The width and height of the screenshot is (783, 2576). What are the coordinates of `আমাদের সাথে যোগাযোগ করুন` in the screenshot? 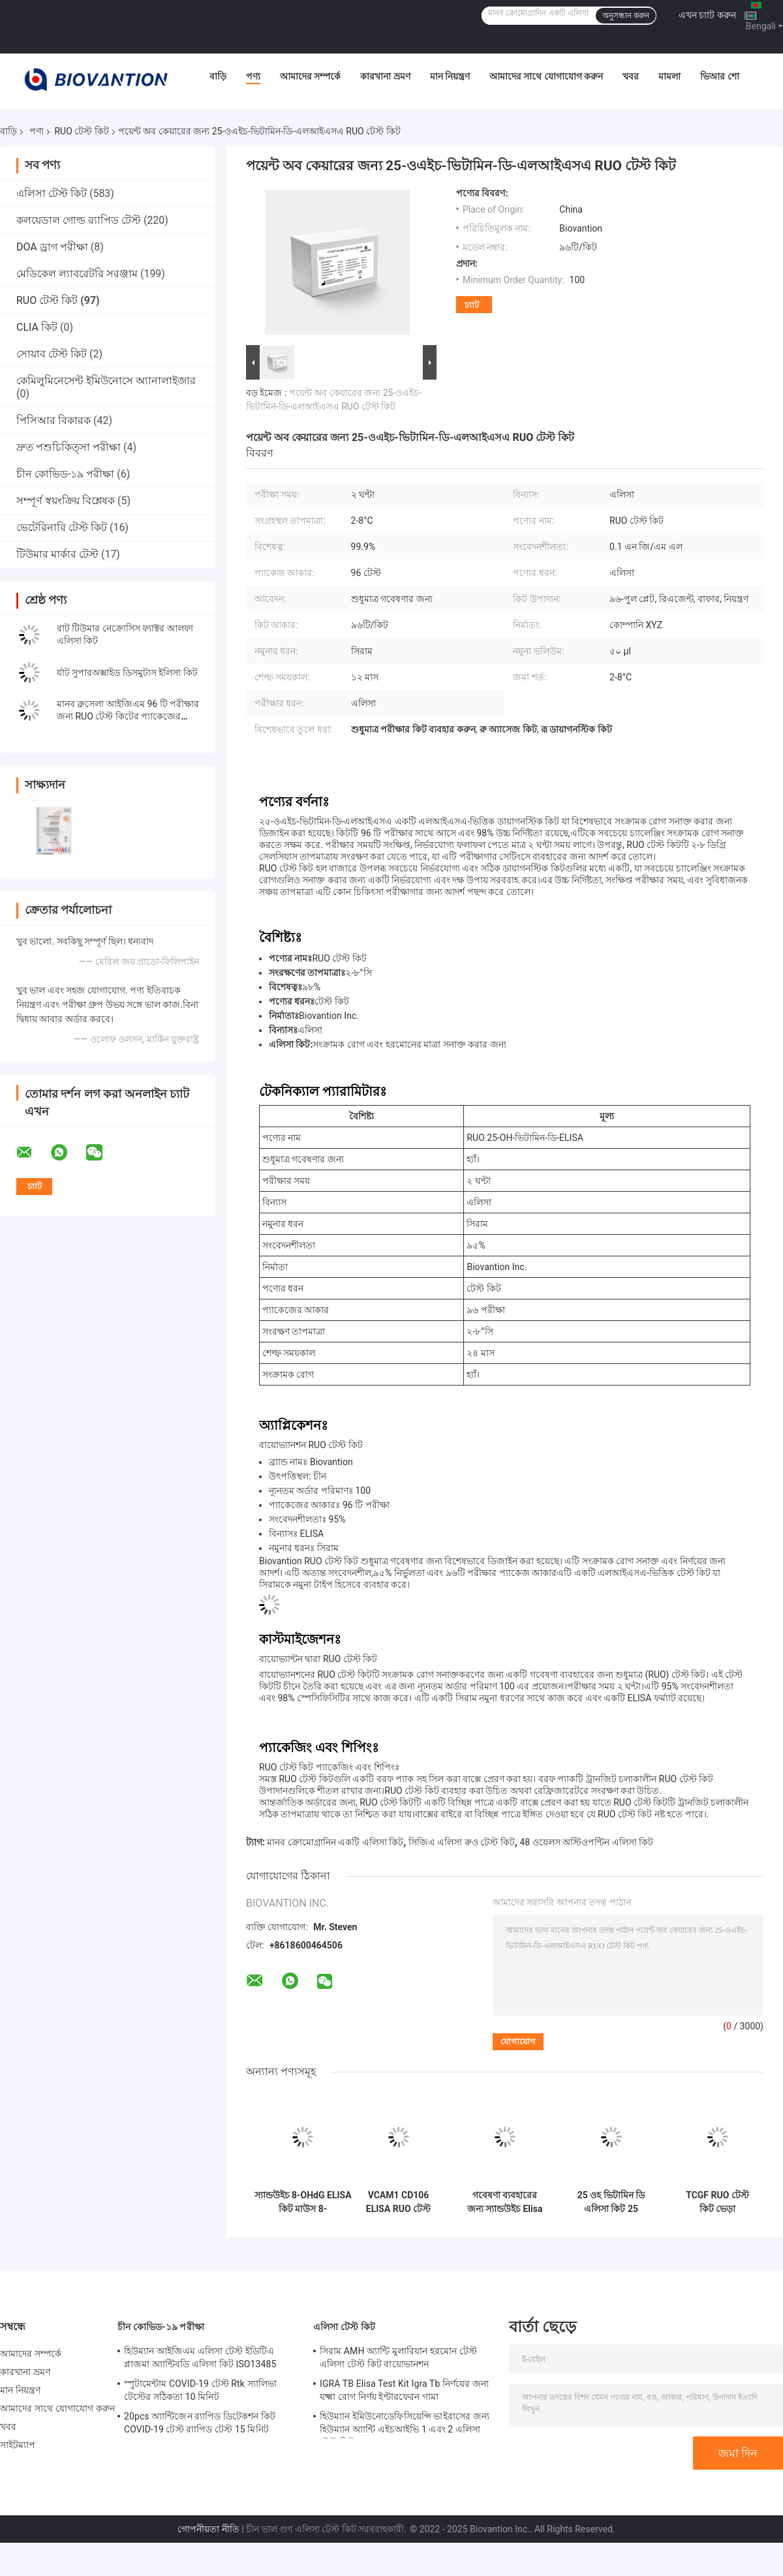 It's located at (546, 76).